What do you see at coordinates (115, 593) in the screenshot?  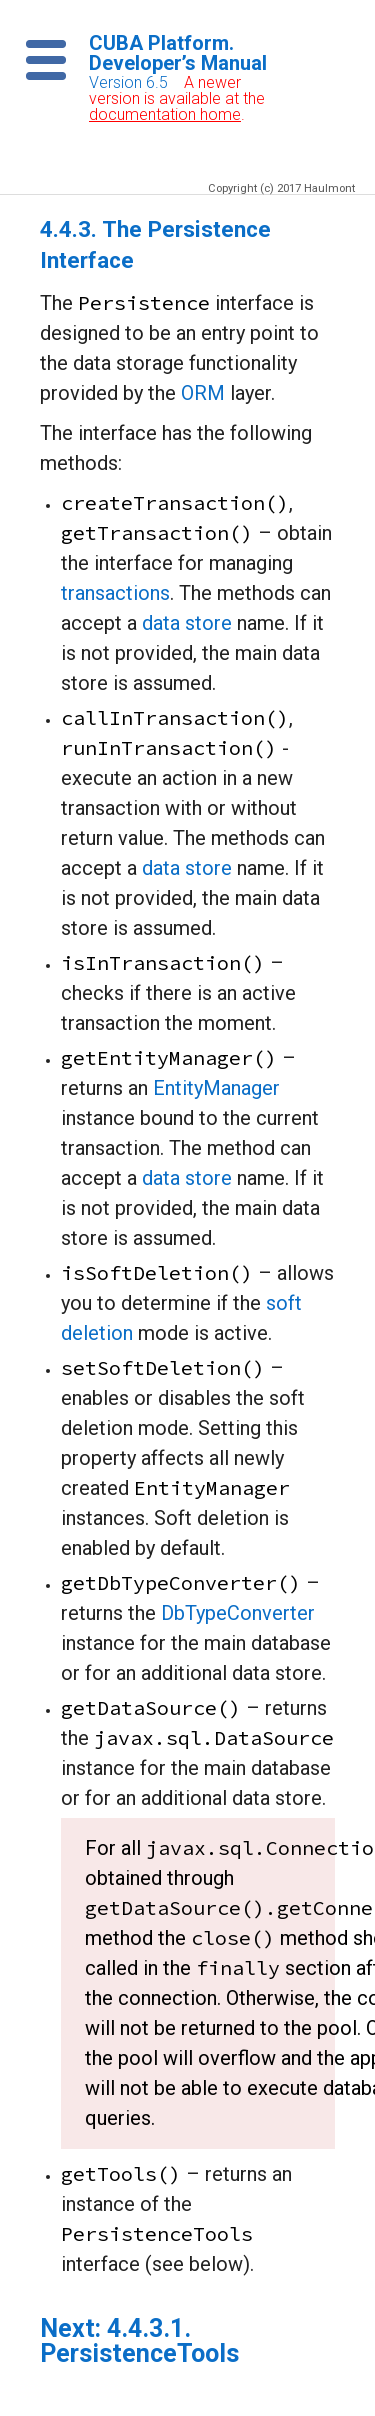 I see `transactions` at bounding box center [115, 593].